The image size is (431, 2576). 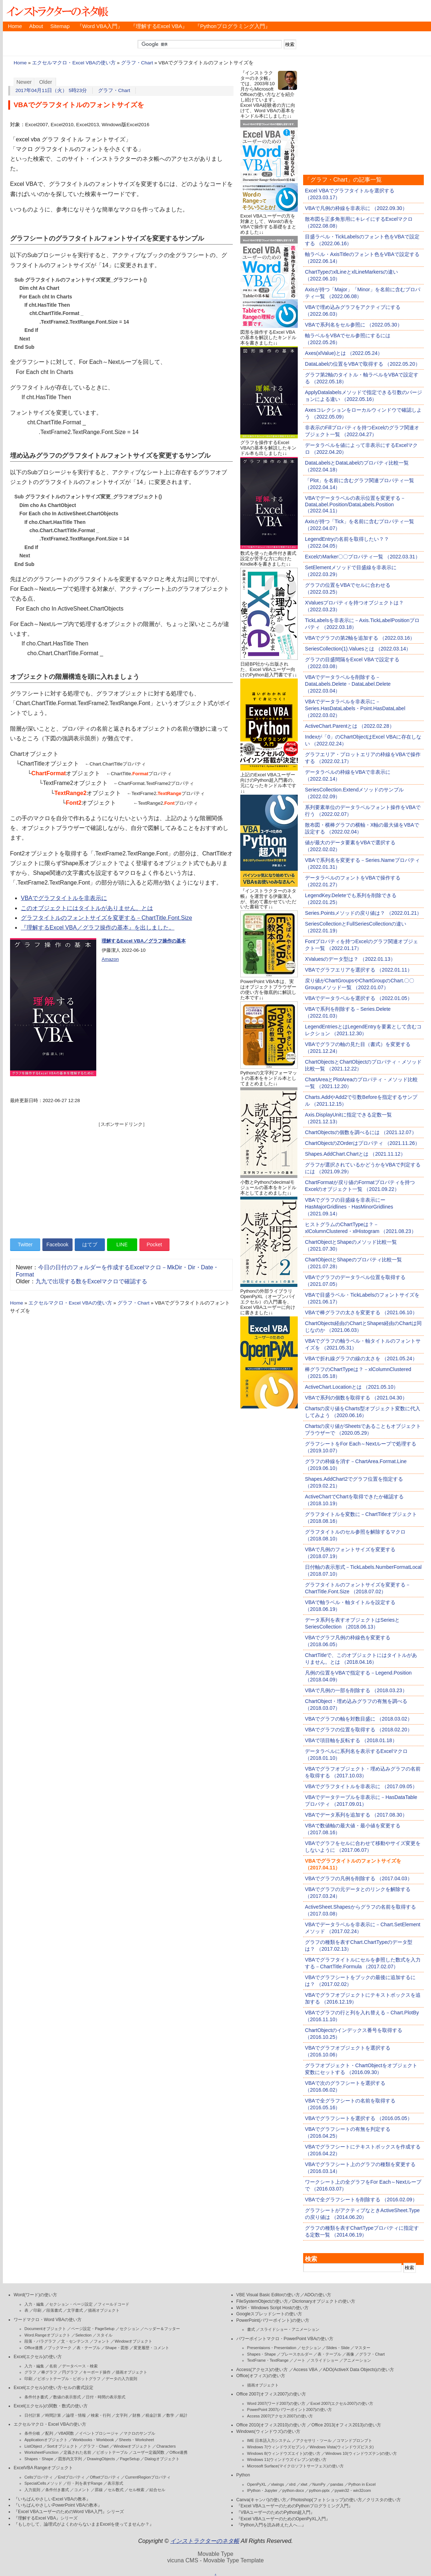 What do you see at coordinates (148, 2452) in the screenshot?
I see `ユーザー定義関数` at bounding box center [148, 2452].